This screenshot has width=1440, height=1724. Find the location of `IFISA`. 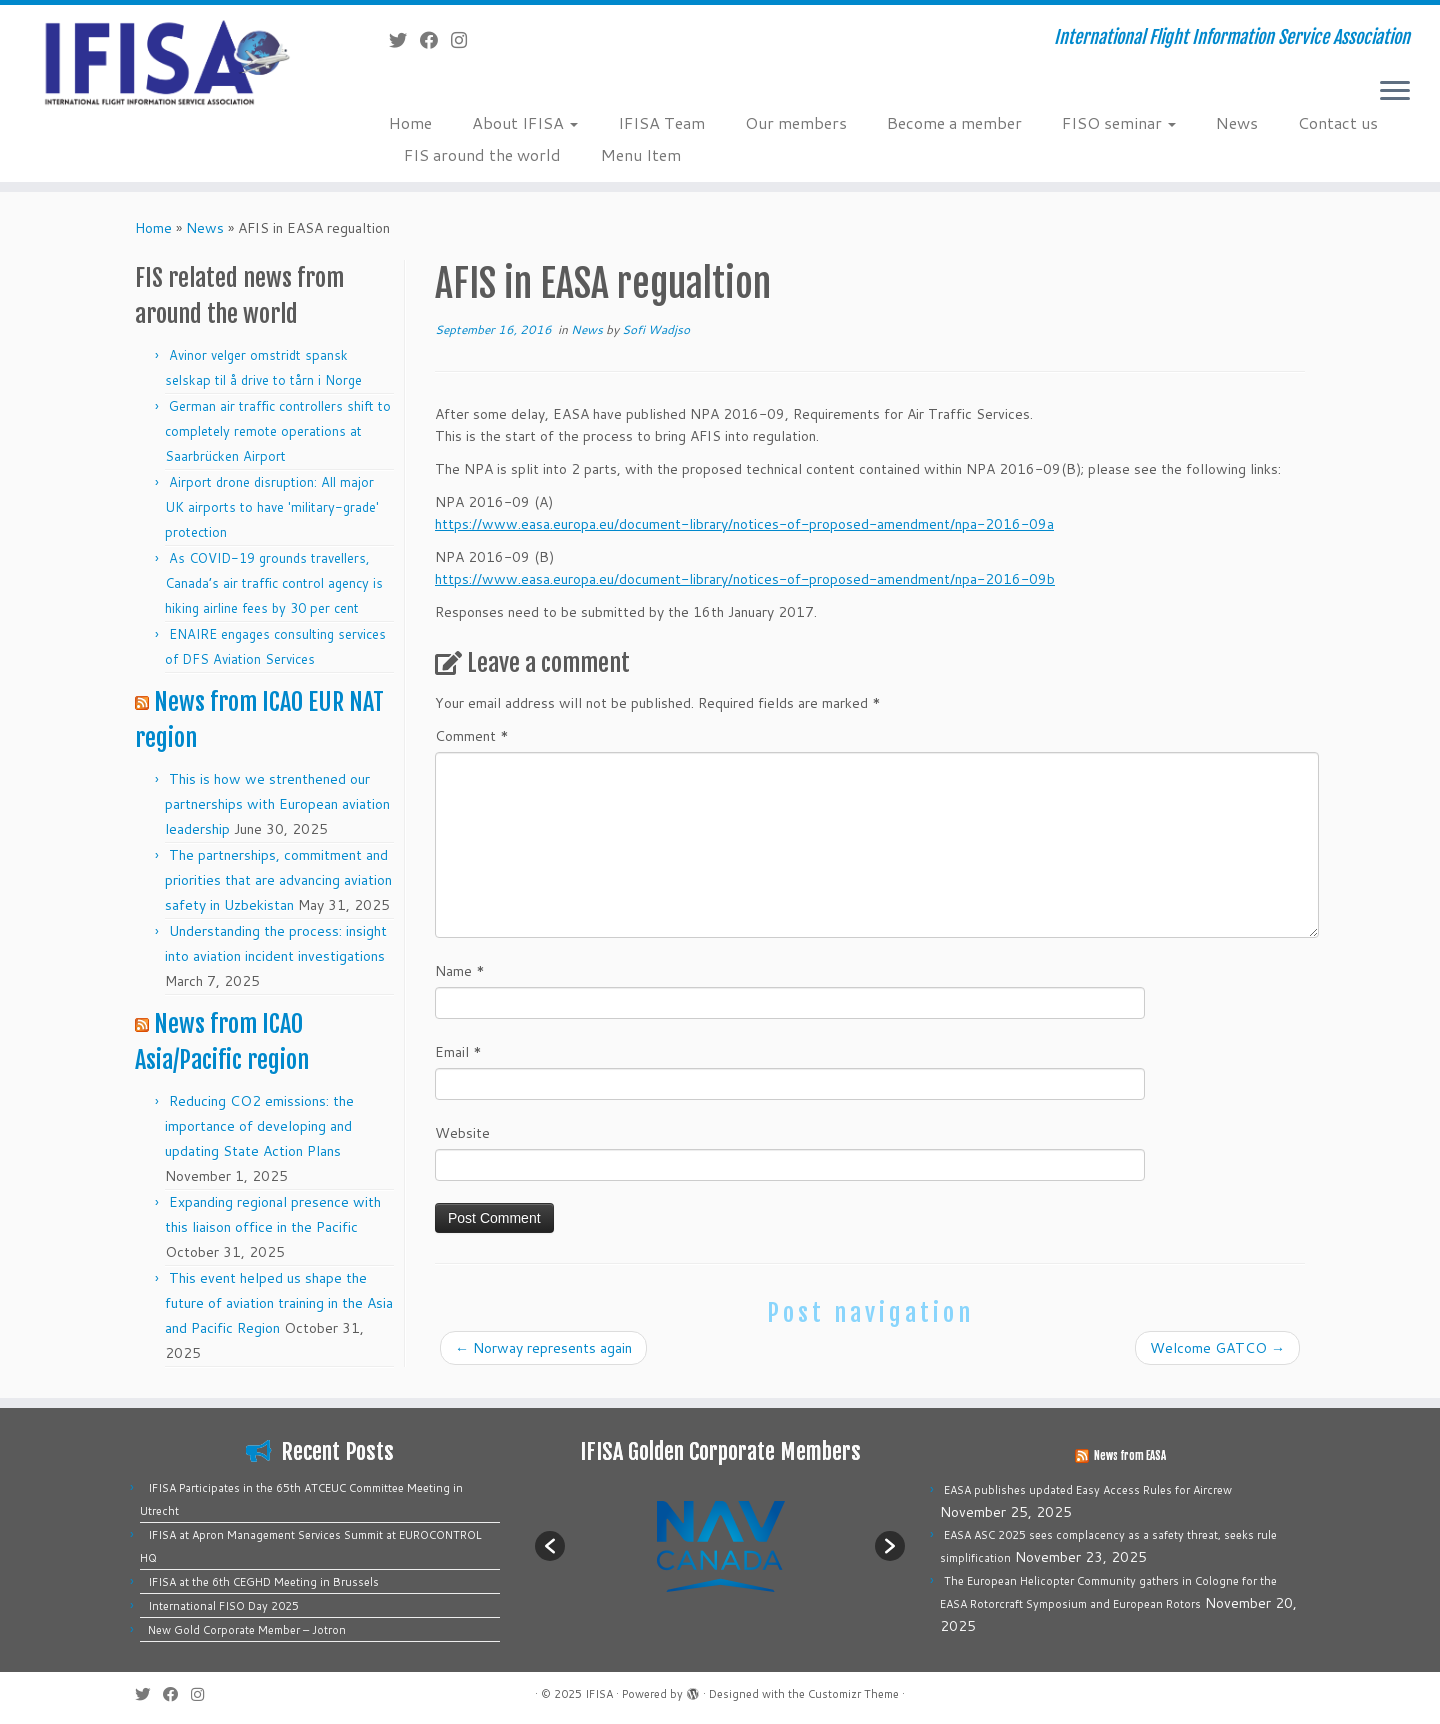

IFISA is located at coordinates (599, 1694).